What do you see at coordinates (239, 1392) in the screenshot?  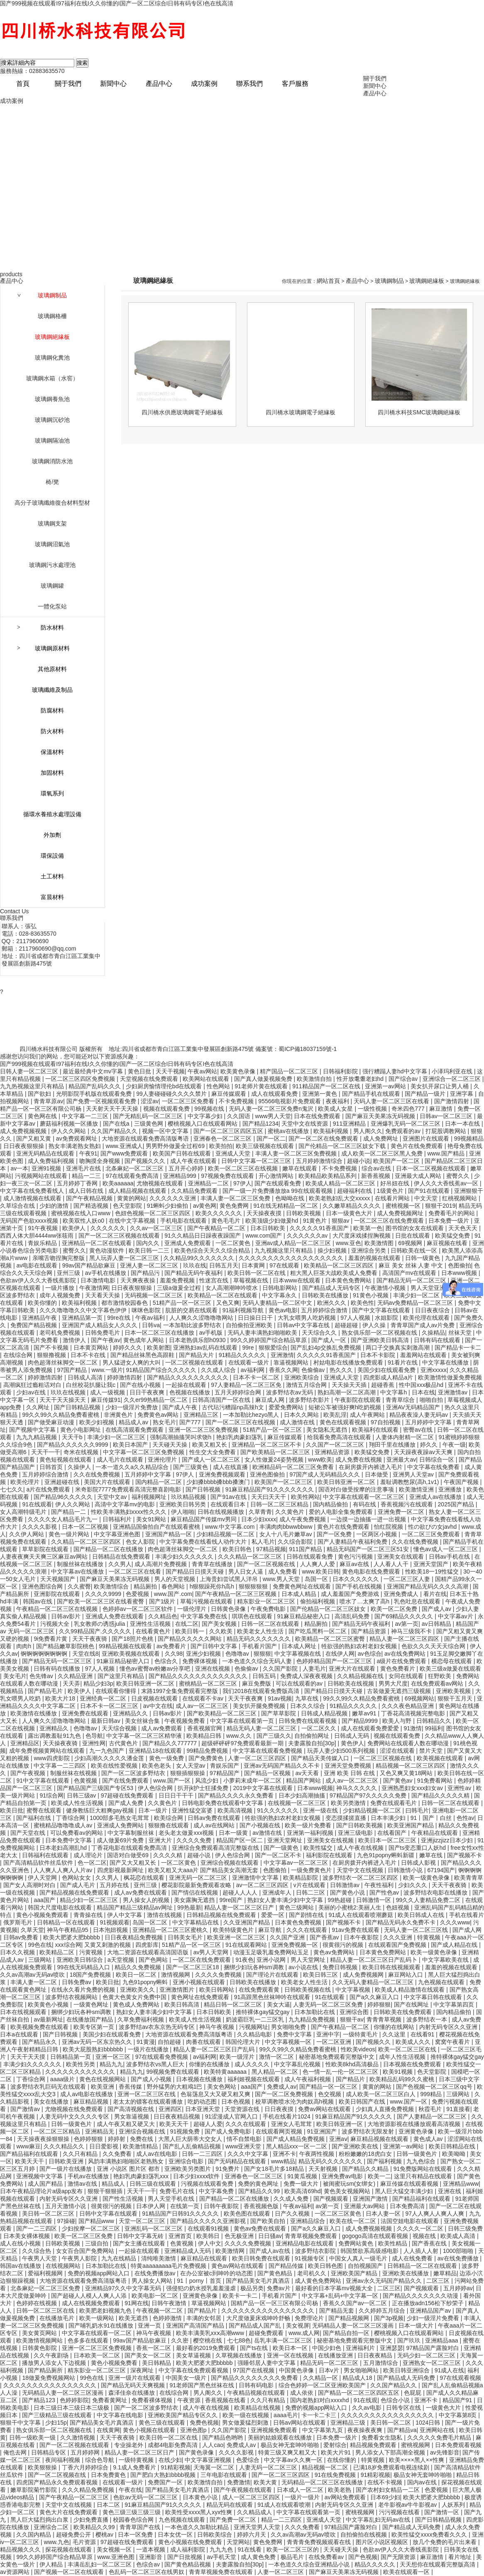 I see `五月天婷婷综合网` at bounding box center [239, 1392].